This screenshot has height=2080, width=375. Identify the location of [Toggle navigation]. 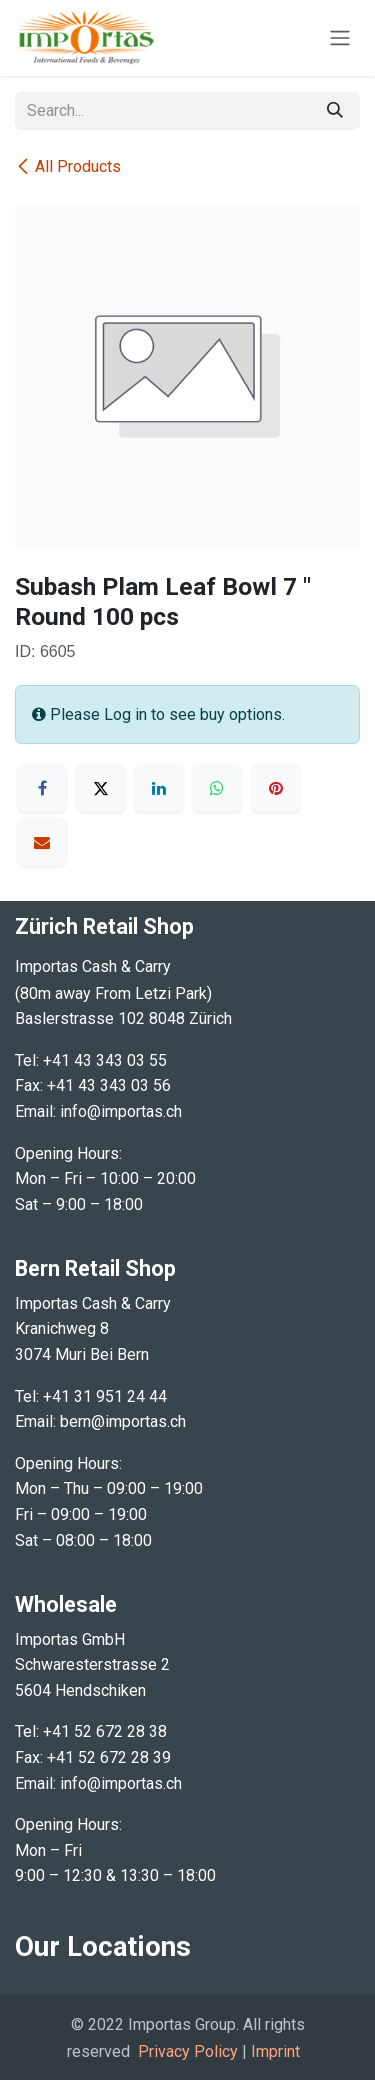
(340, 38).